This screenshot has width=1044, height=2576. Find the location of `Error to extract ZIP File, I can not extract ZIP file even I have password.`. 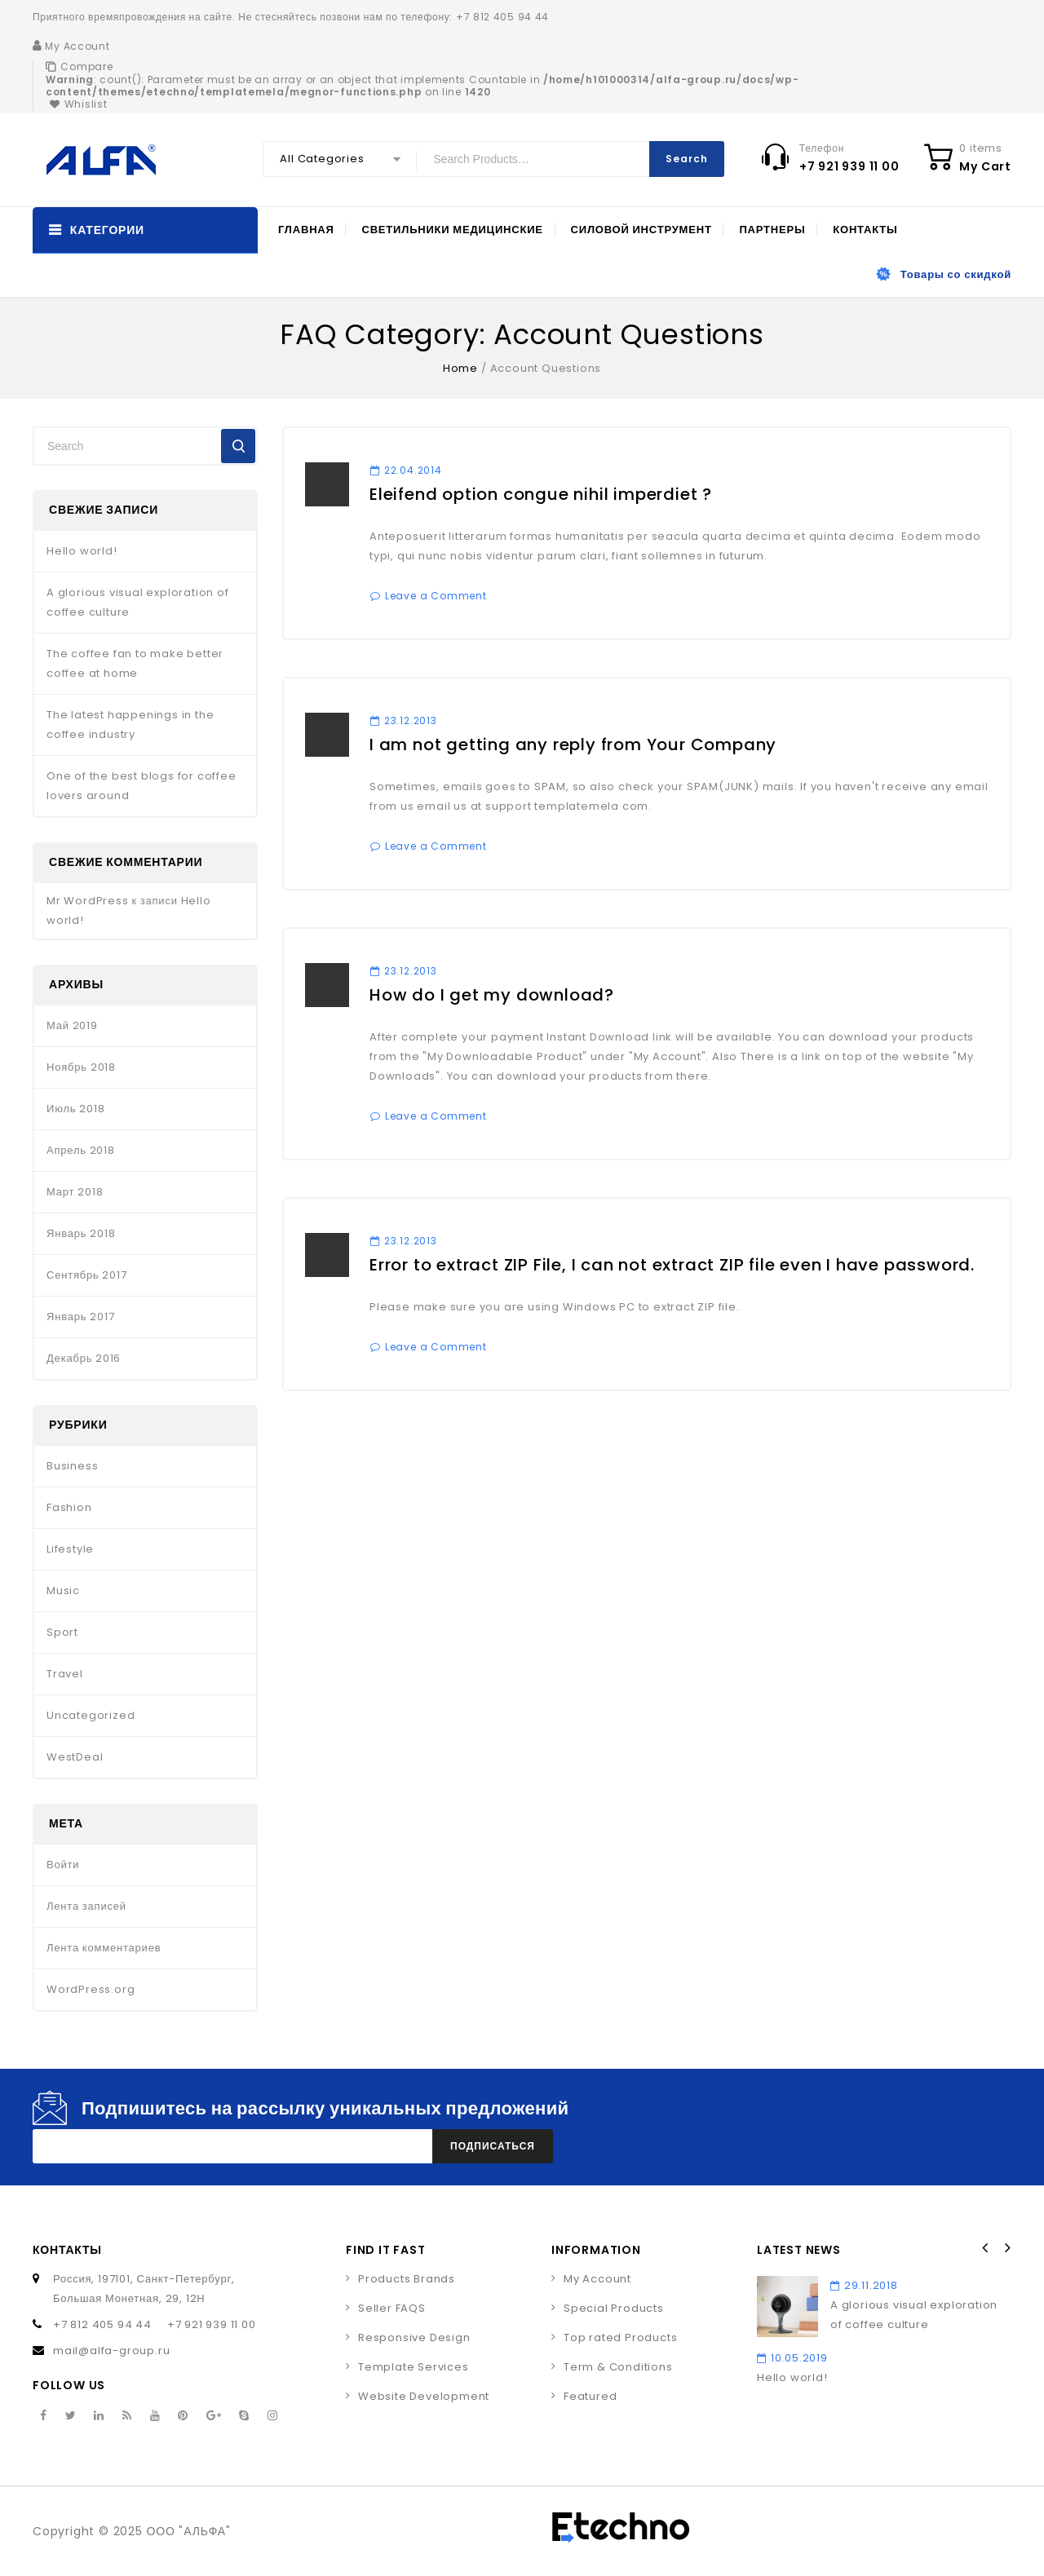

Error to extract ZIP File, I can not extract ZIP file even I have password. is located at coordinates (672, 1264).